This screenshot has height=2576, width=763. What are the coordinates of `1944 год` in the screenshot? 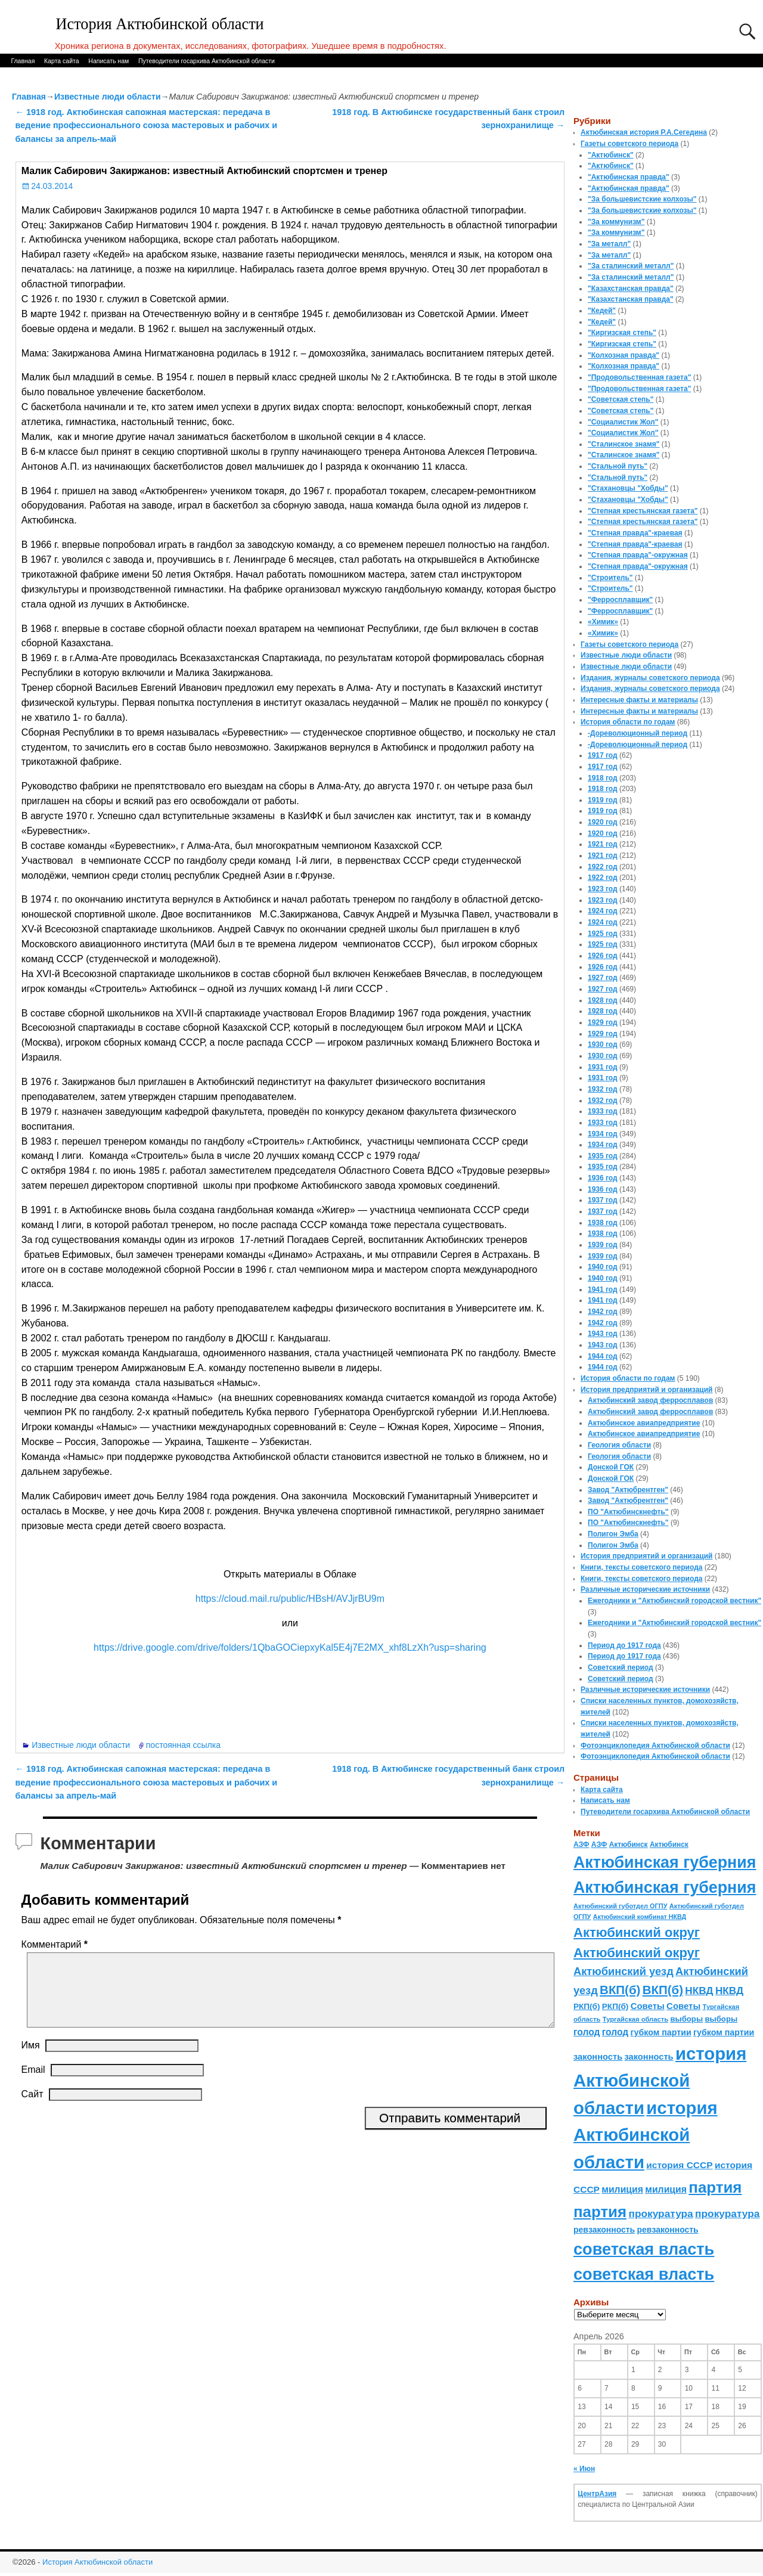 It's located at (603, 1356).